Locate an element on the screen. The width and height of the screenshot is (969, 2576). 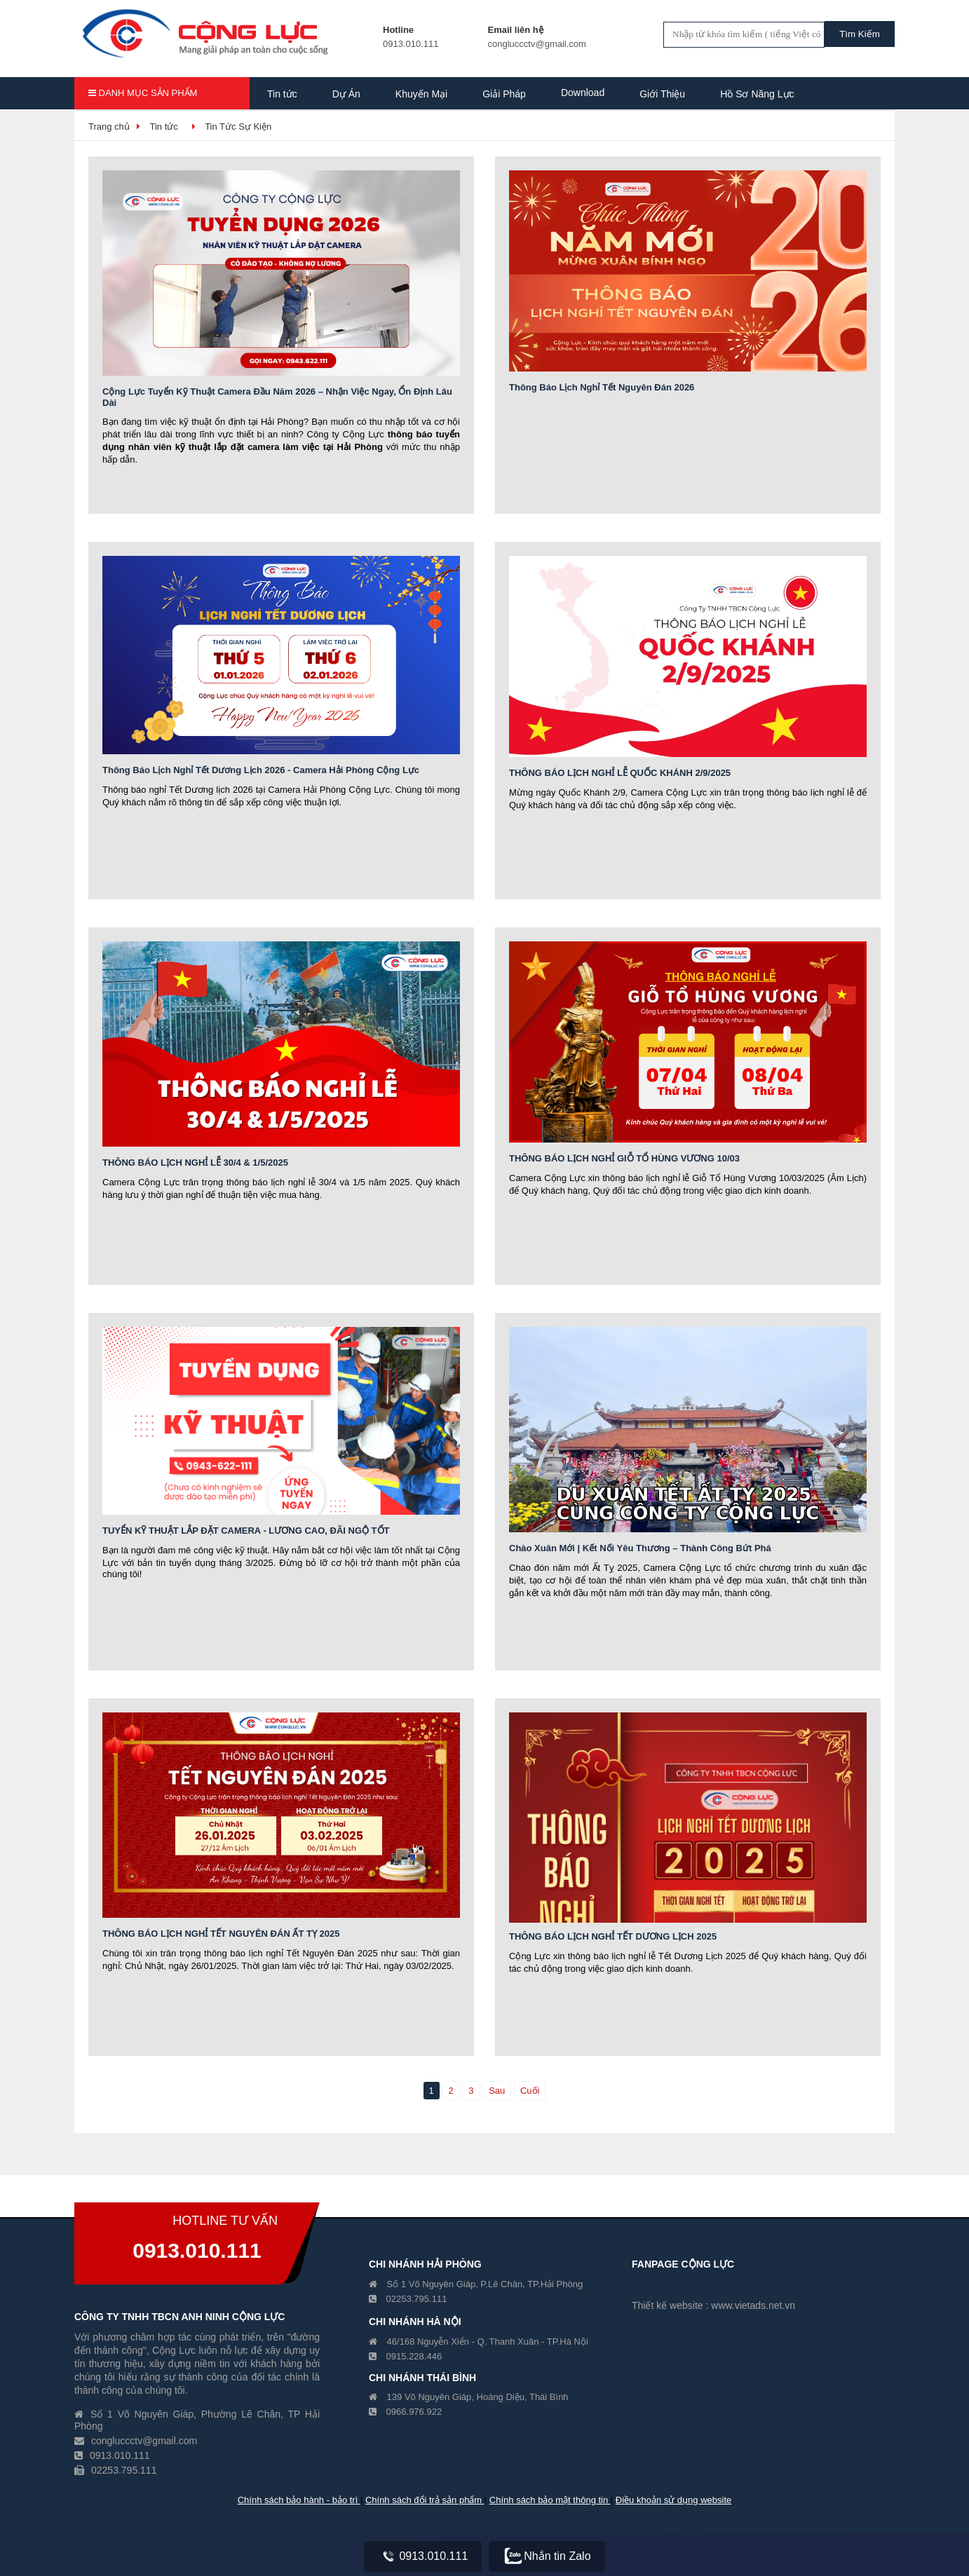
THÔNG BÁO LỊCH NGHỈ LỄ 30/4 & 1/5/2025 is located at coordinates (195, 1162).